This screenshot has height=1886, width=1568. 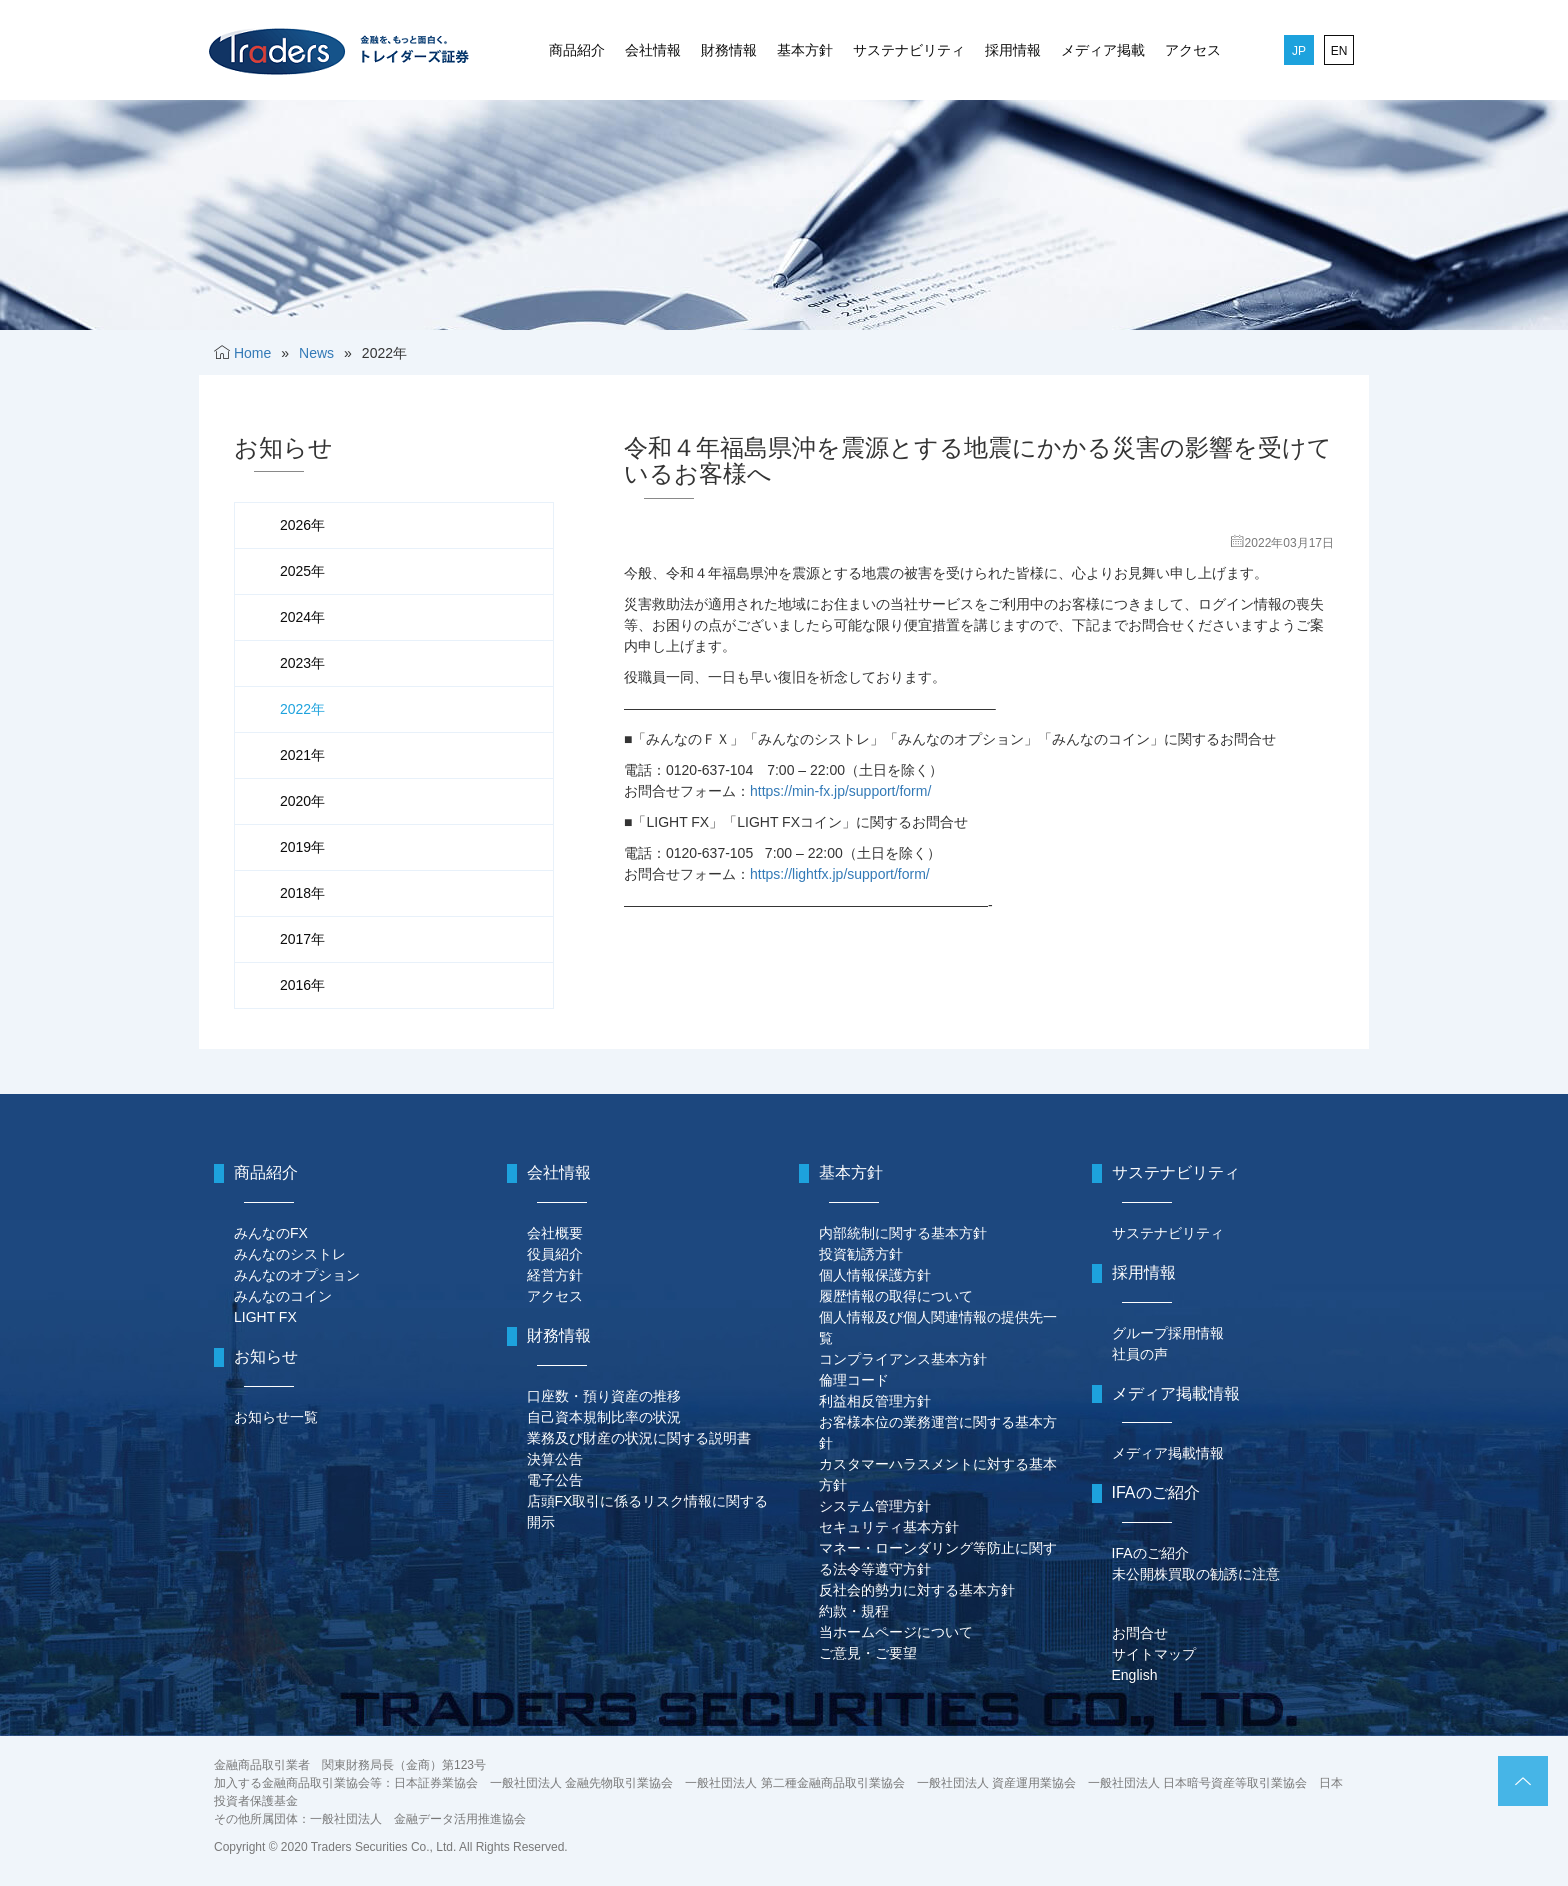 I want to click on 2016年, so click(x=302, y=985).